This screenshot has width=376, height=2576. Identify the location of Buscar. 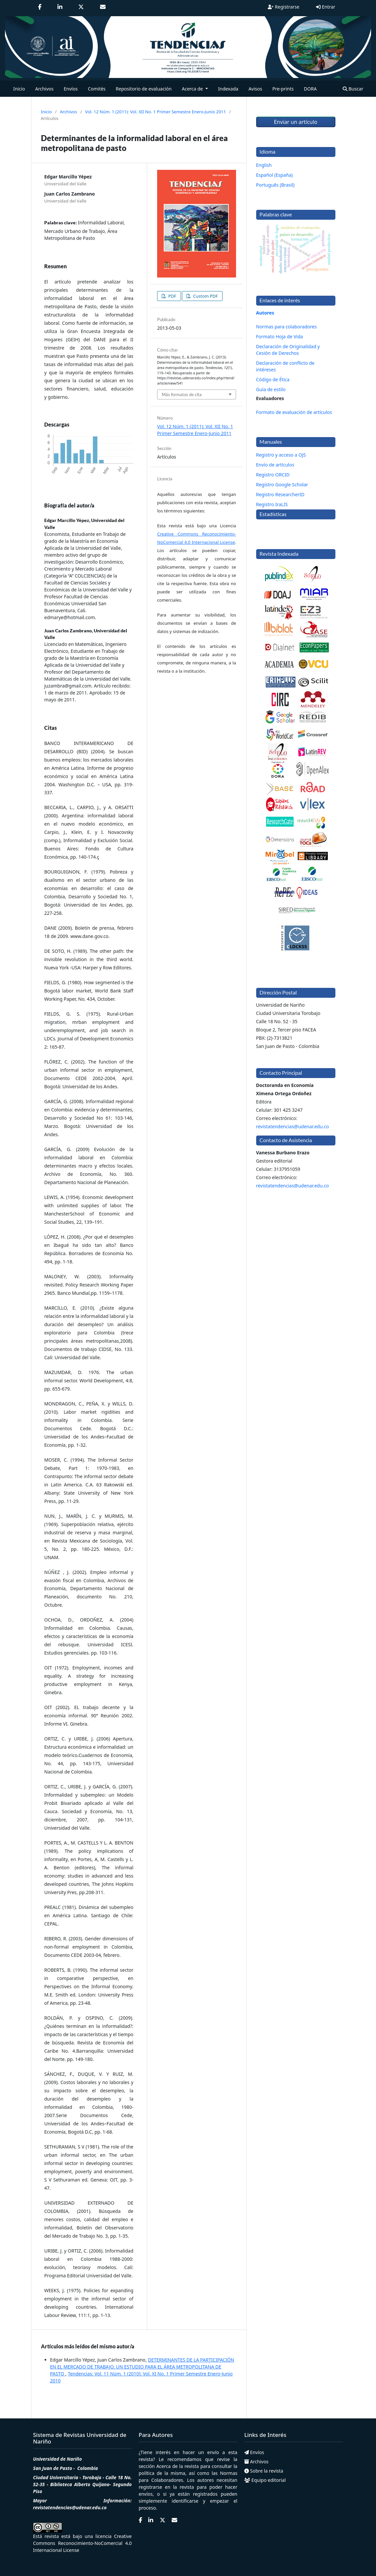
(353, 89).